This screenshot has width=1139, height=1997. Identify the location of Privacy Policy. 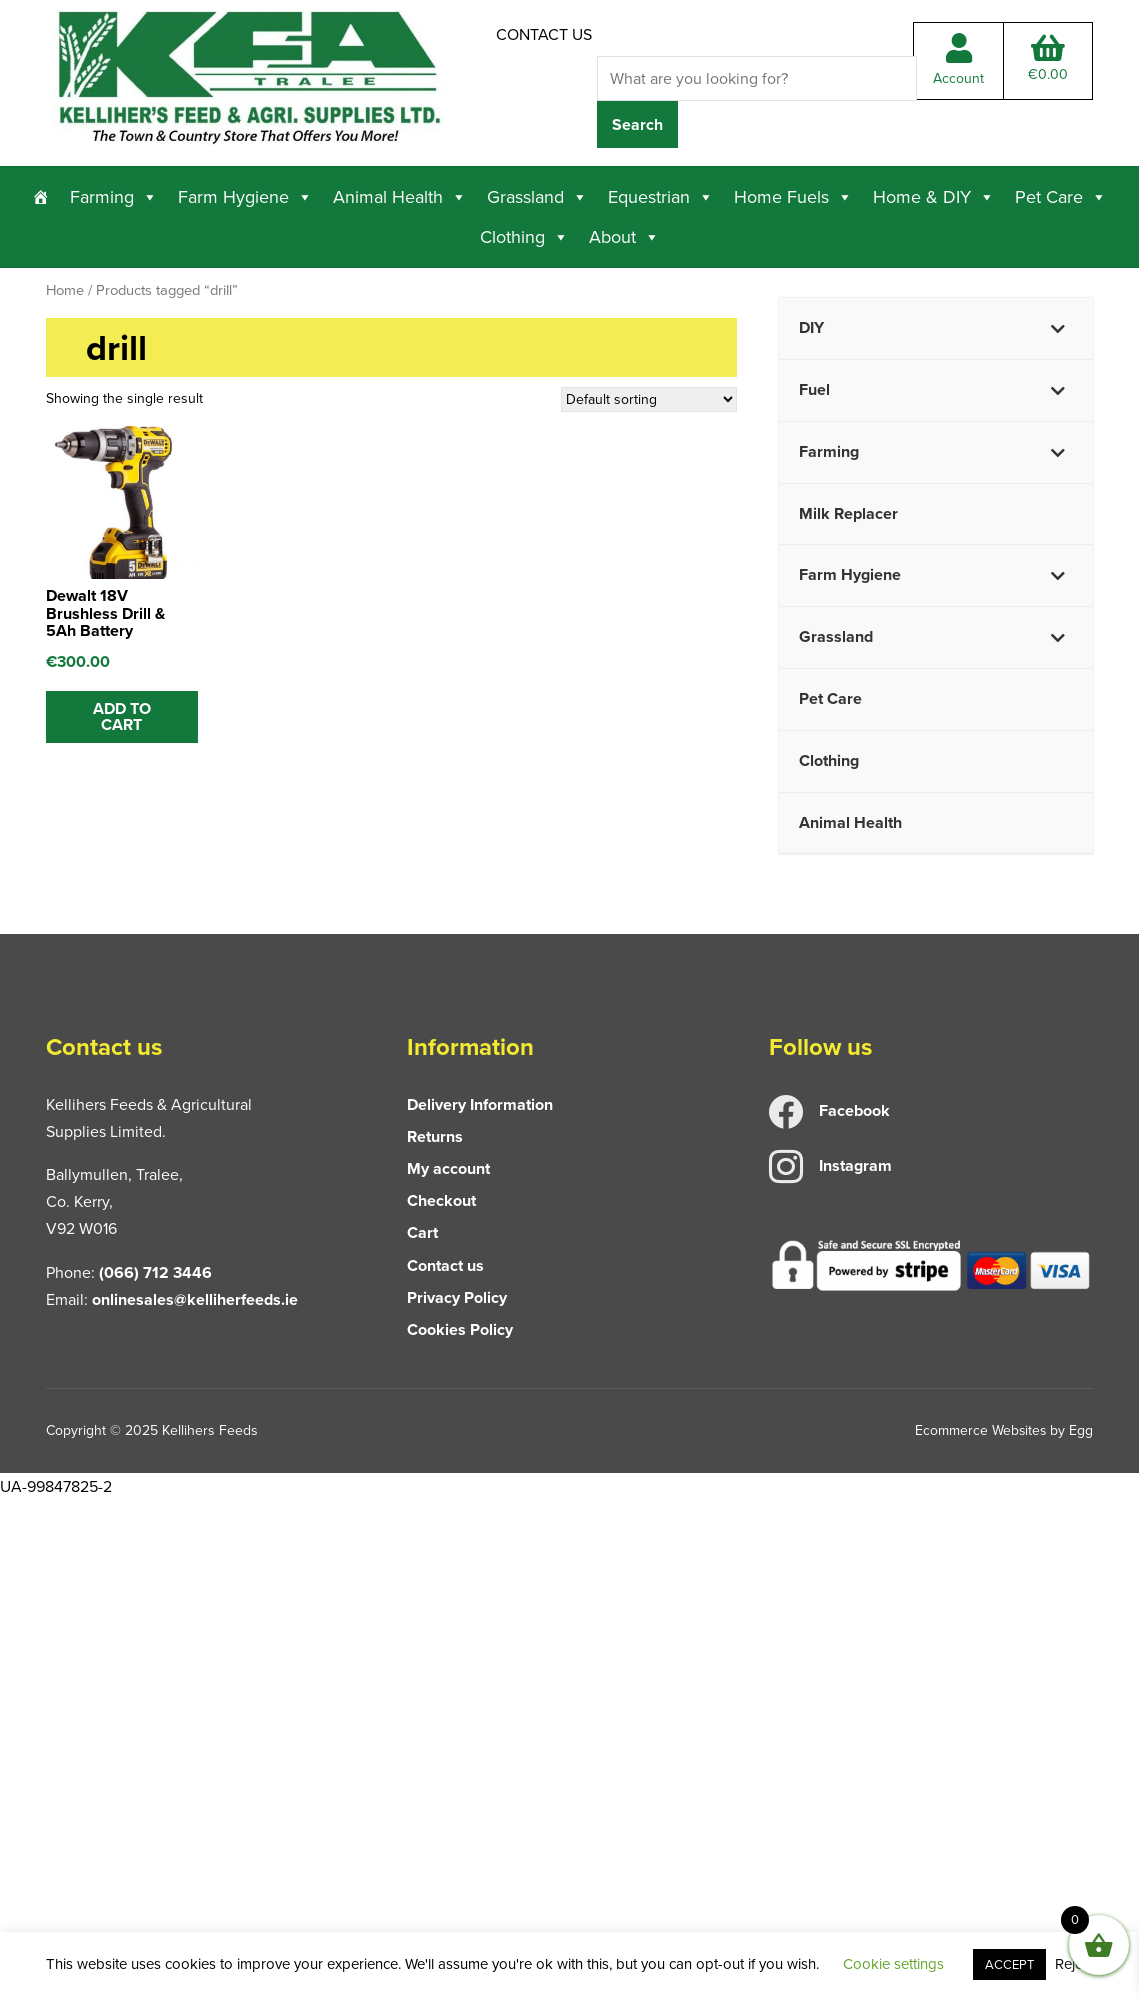
(457, 1297).